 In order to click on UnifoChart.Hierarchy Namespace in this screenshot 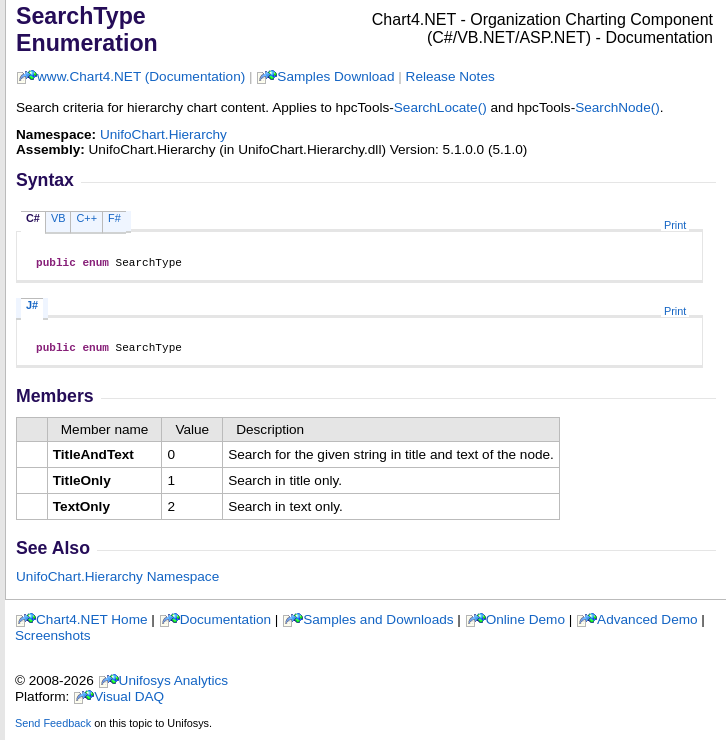, I will do `click(117, 582)`.